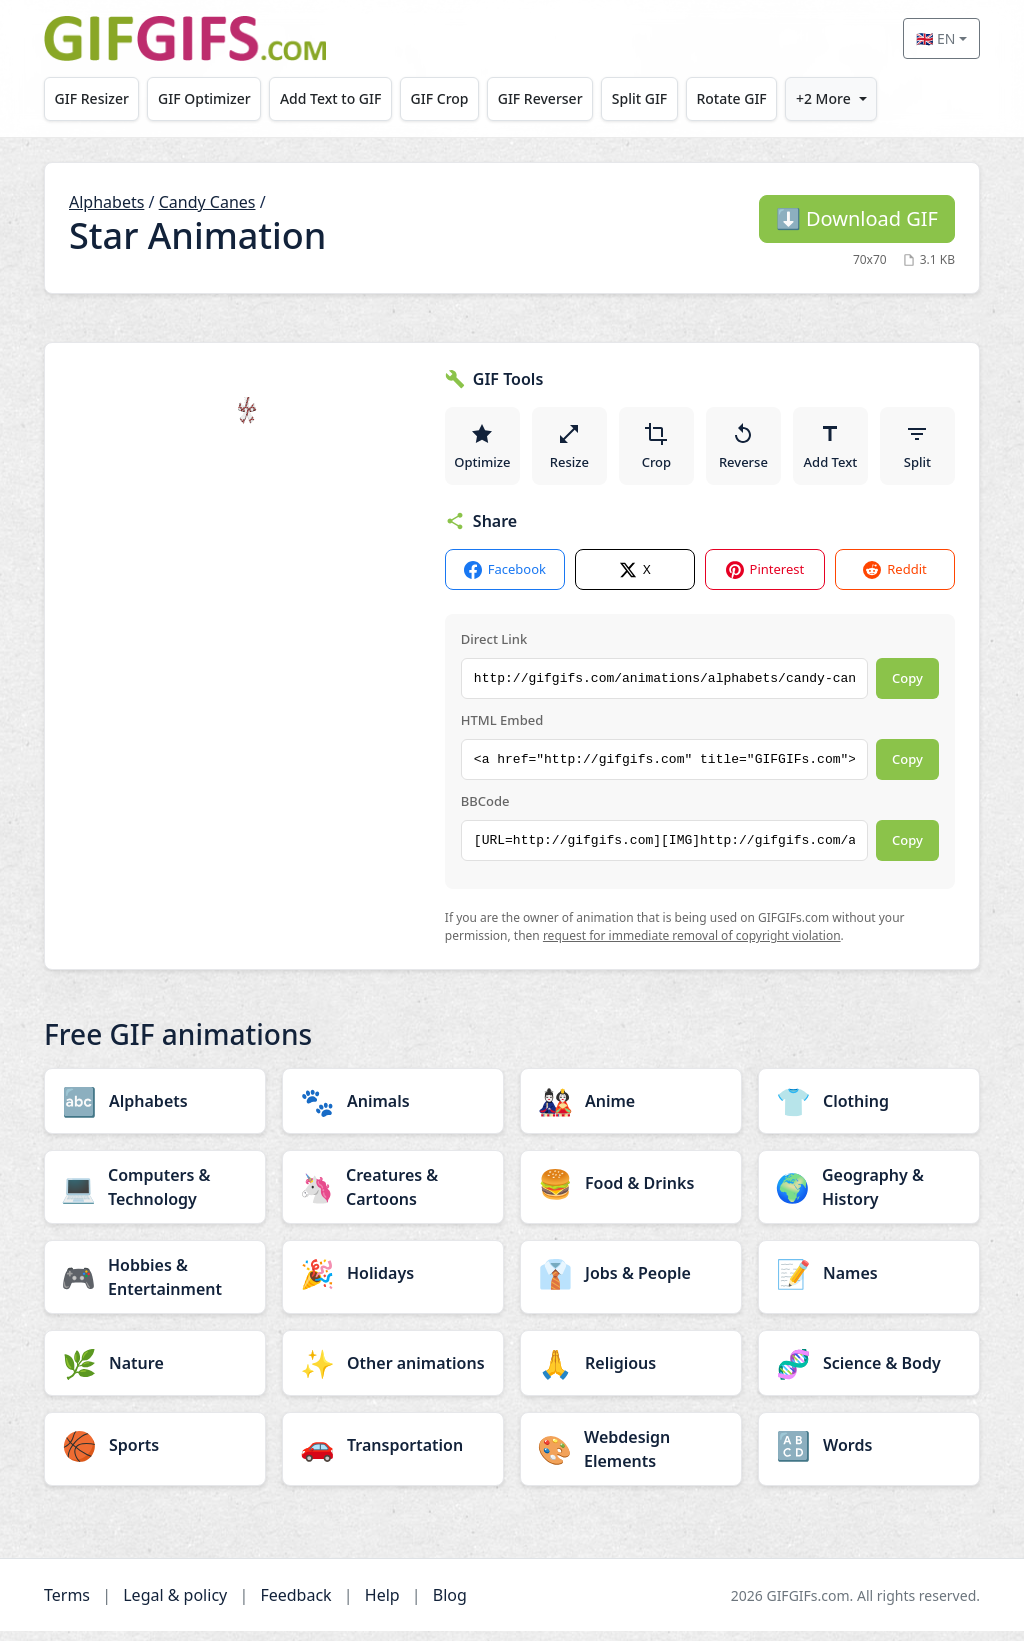  Describe the element at coordinates (731, 98) in the screenshot. I see `Rotate GIF` at that location.